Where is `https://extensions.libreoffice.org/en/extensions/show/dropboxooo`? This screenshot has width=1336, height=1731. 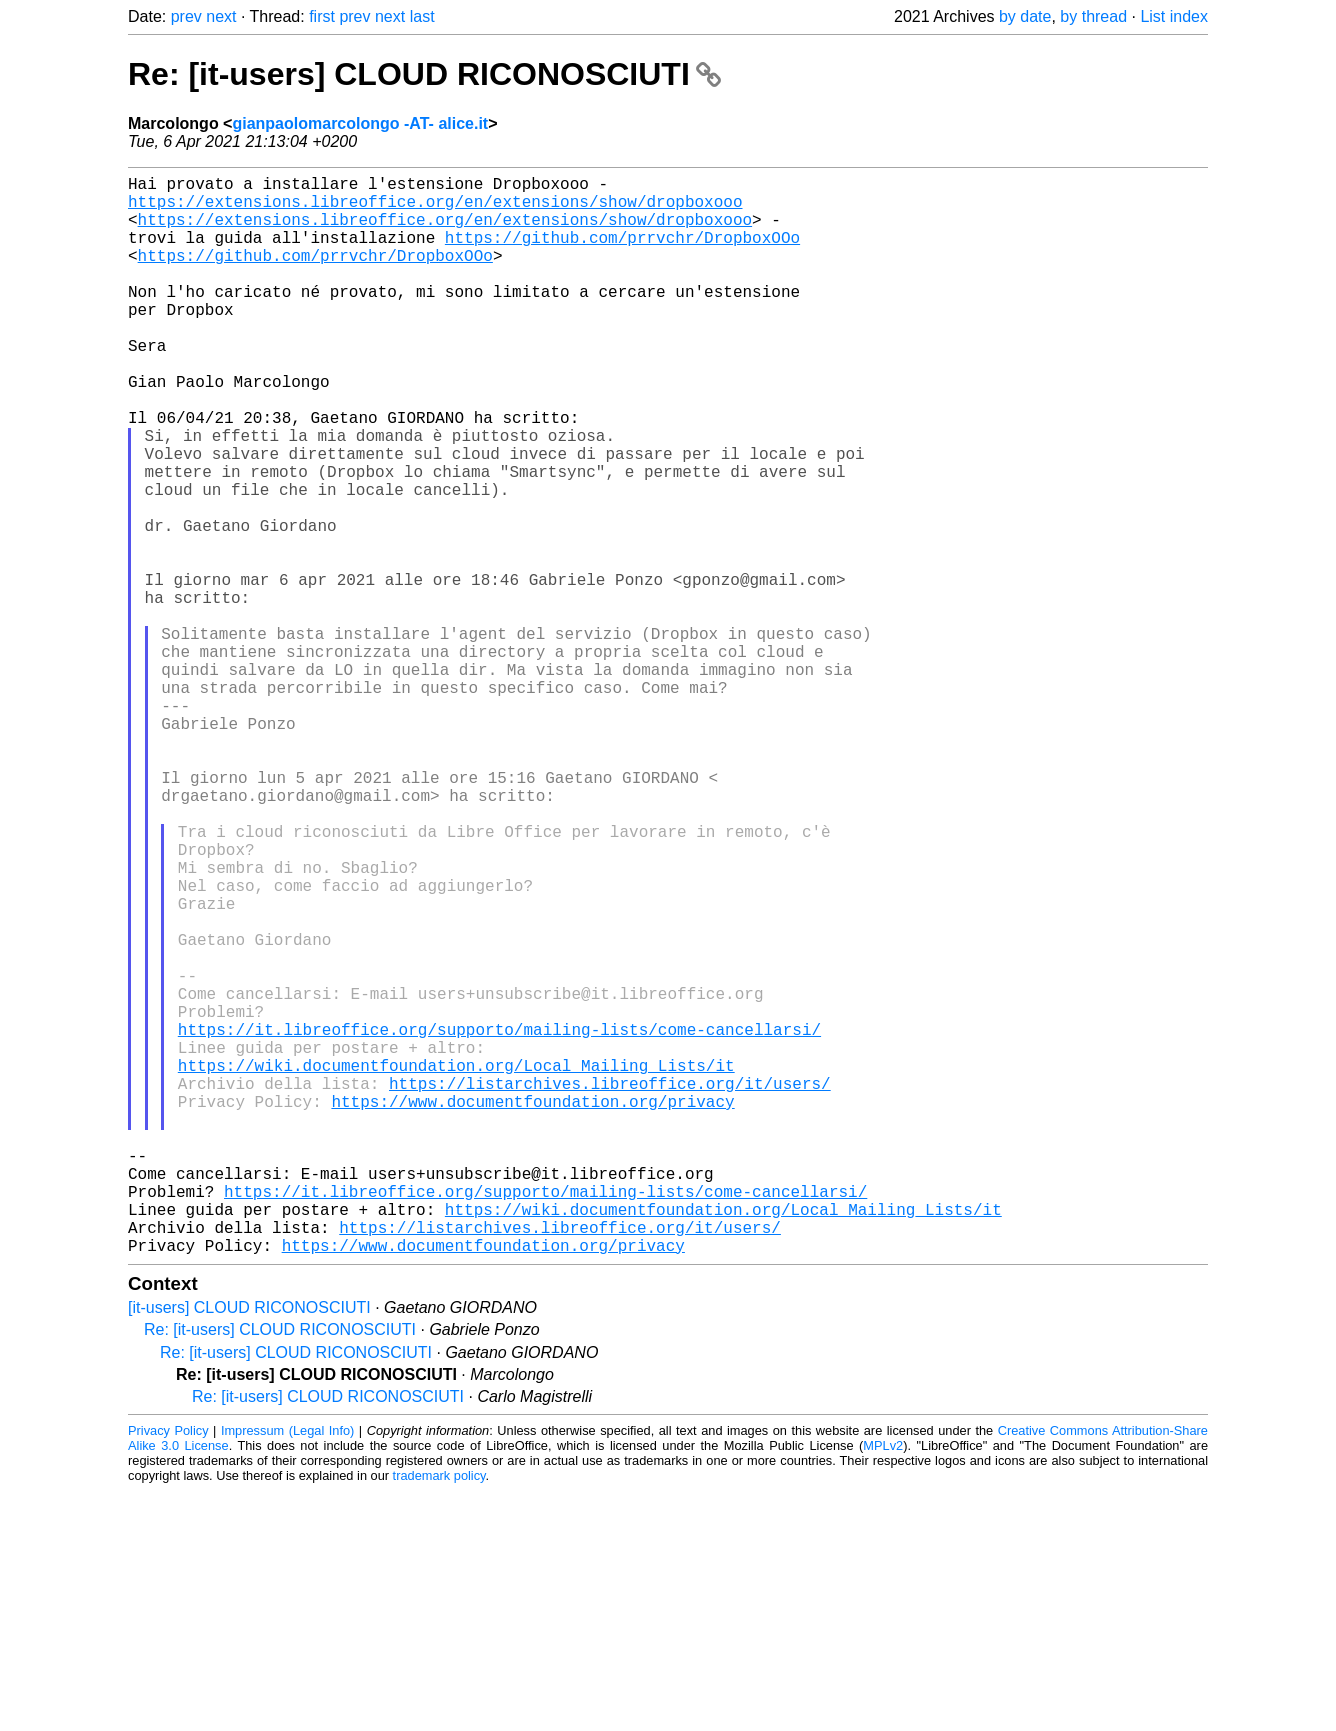 https://extensions.libreoffice.org/en/extensions/show/dropboxooo is located at coordinates (435, 209).